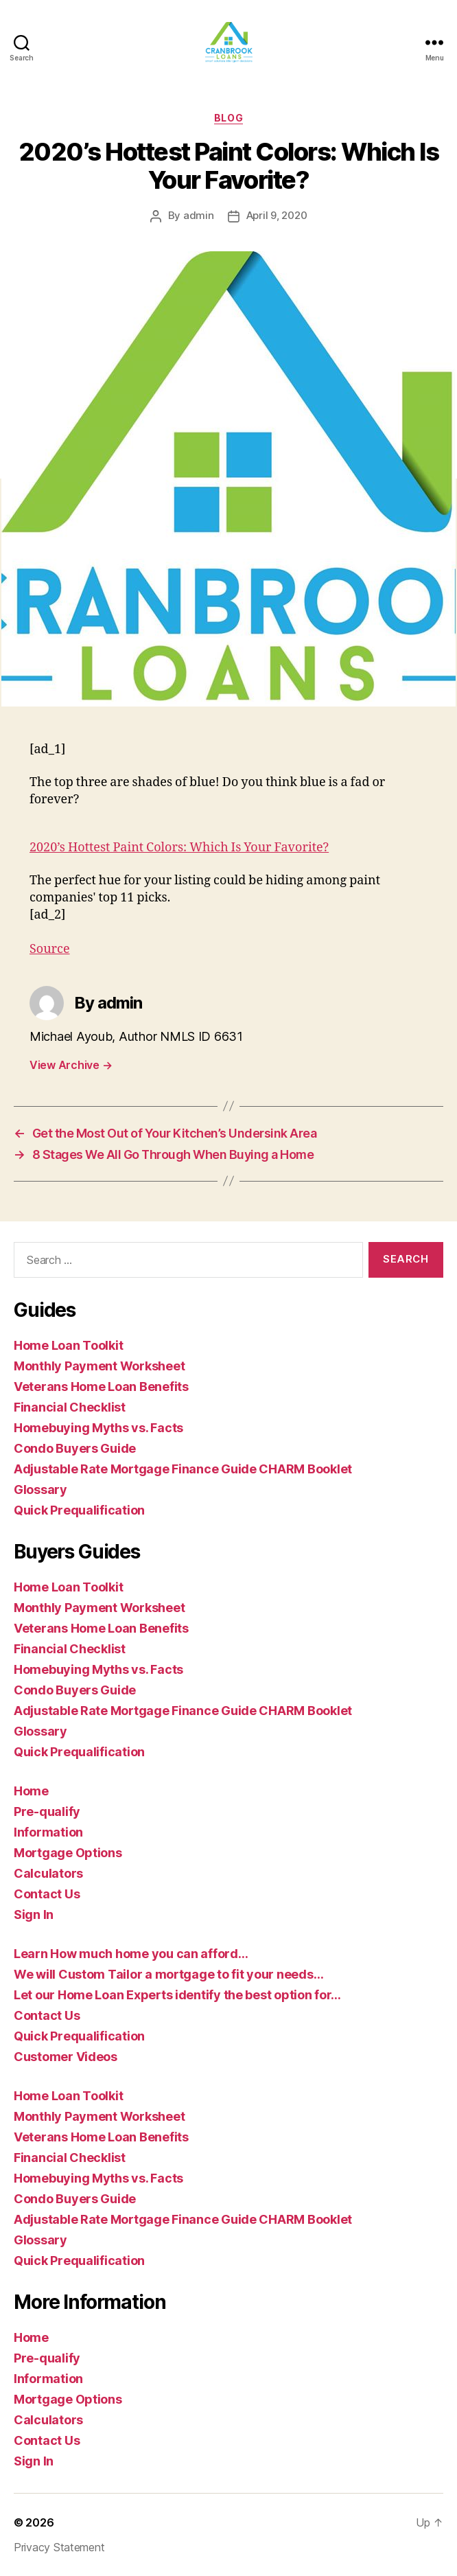 This screenshot has width=457, height=2576. Describe the element at coordinates (47, 1894) in the screenshot. I see `Contact Us` at that location.